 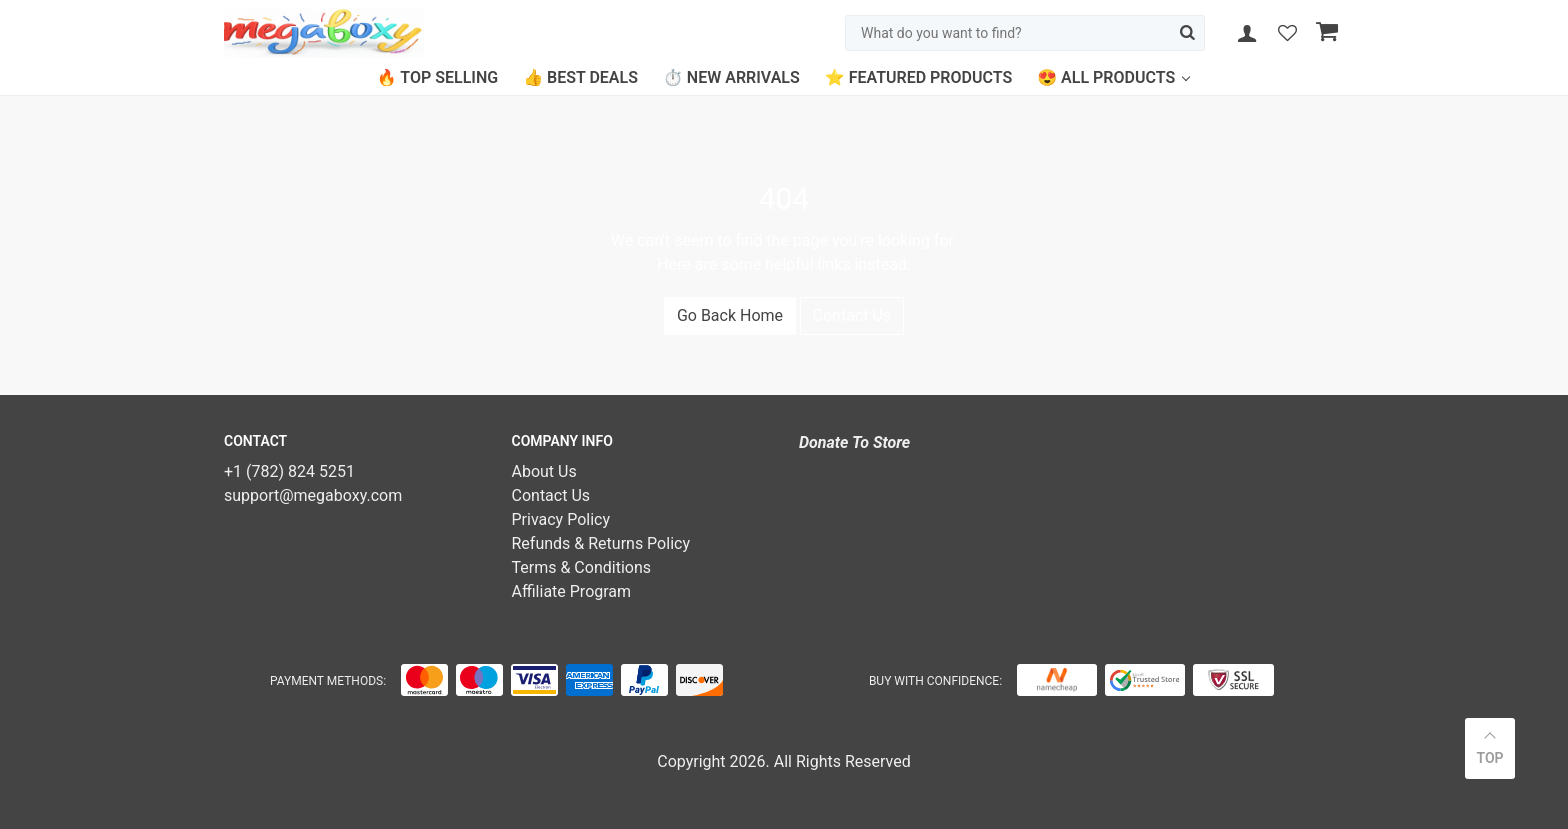 I want to click on 👍 Best Deals, so click(x=580, y=77).